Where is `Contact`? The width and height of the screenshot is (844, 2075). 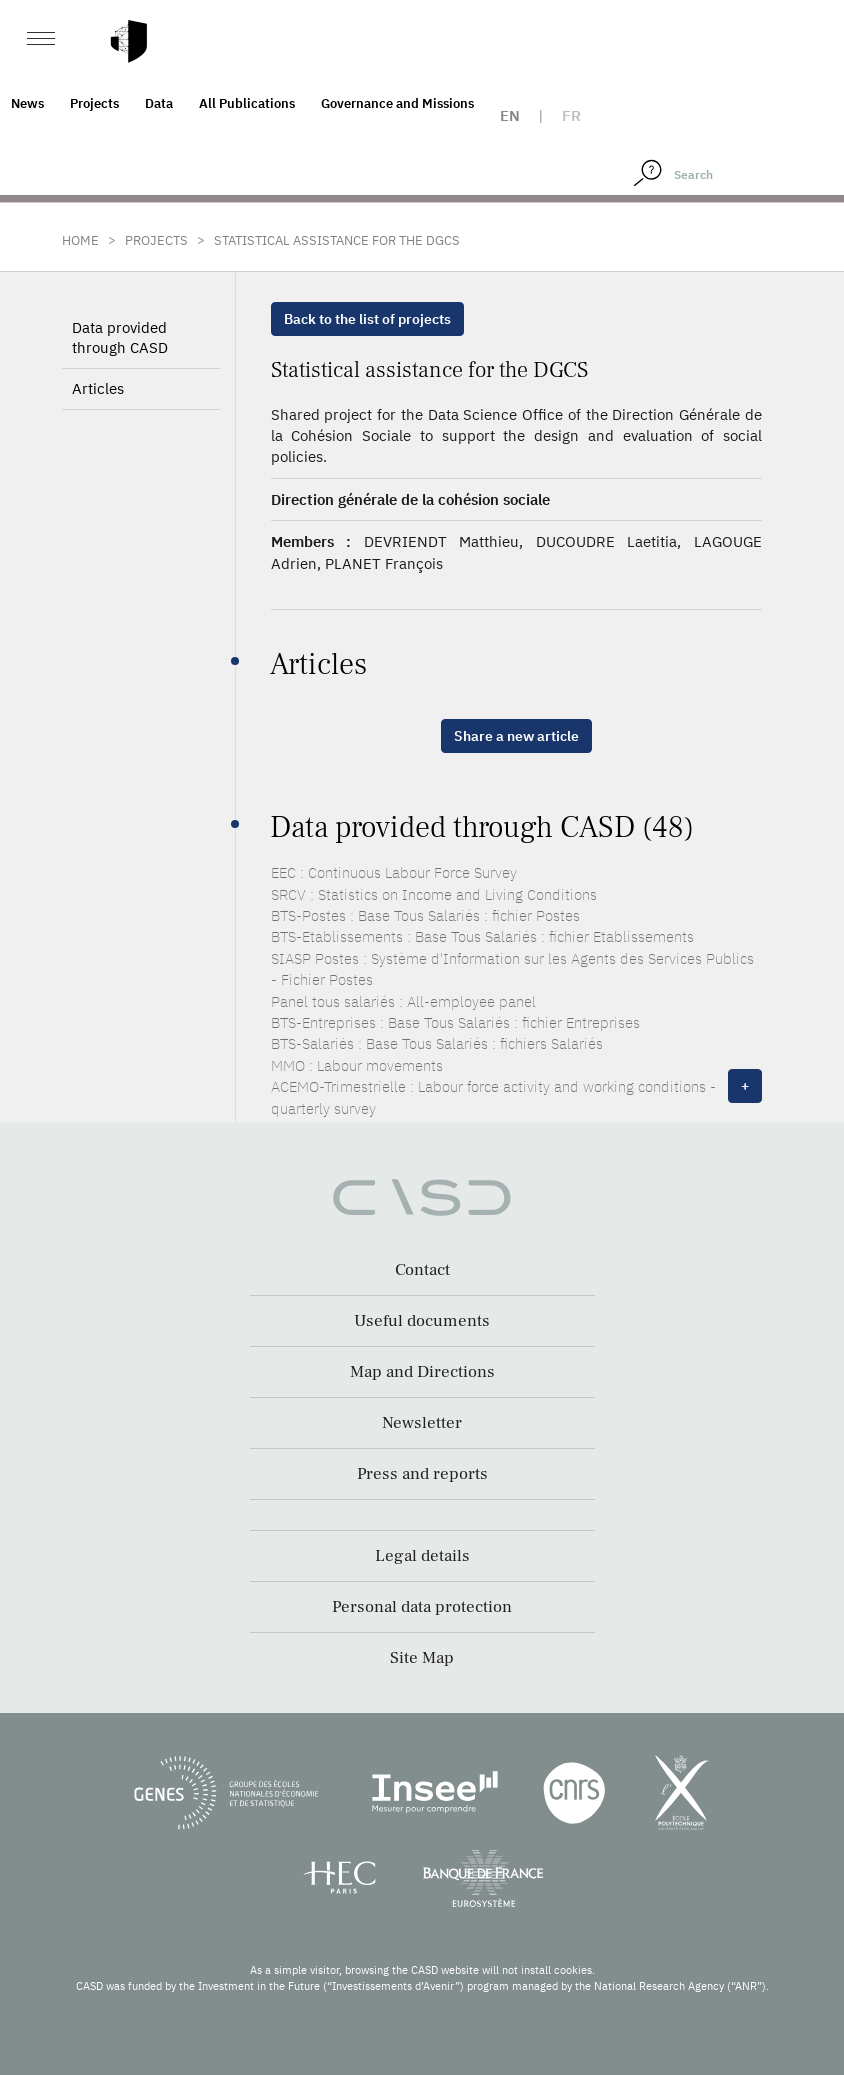 Contact is located at coordinates (422, 1270).